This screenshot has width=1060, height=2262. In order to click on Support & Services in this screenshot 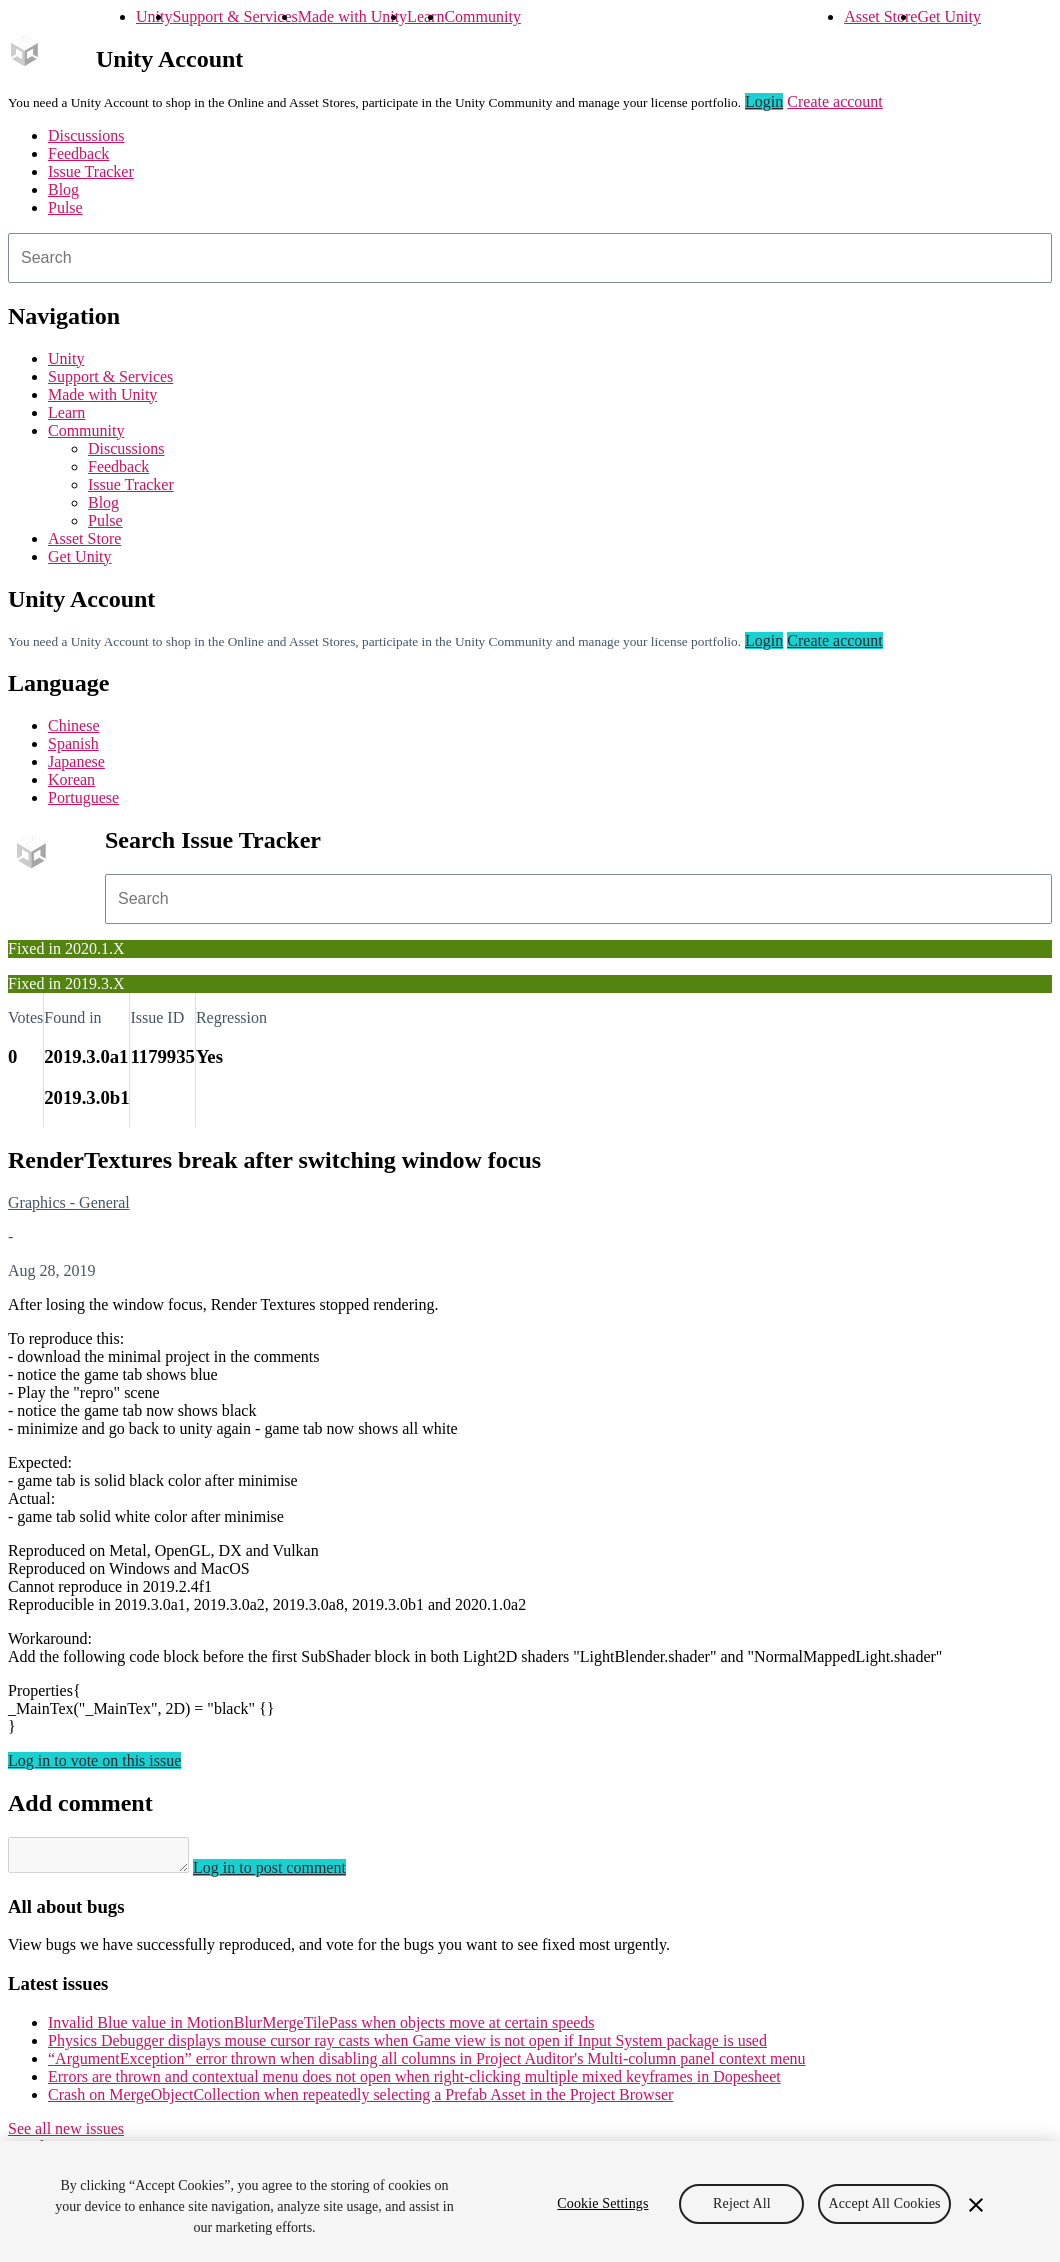, I will do `click(234, 16)`.